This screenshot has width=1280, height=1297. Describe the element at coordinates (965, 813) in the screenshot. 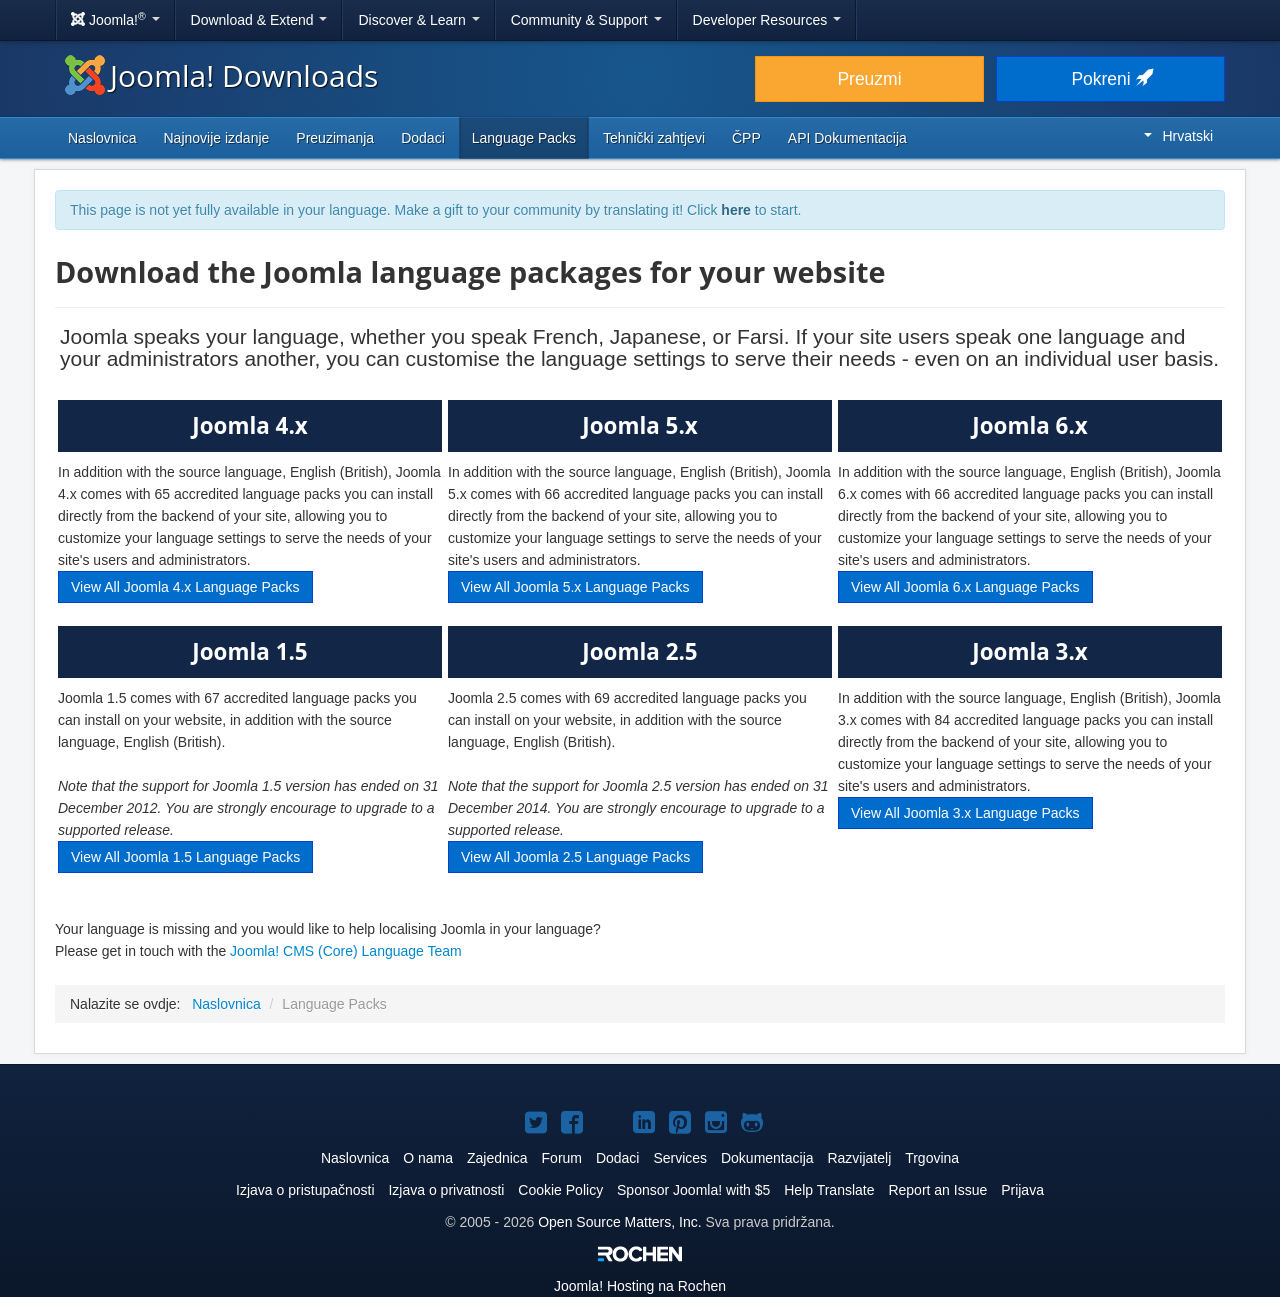

I see `View All Joomla 3.x Language Packs` at that location.